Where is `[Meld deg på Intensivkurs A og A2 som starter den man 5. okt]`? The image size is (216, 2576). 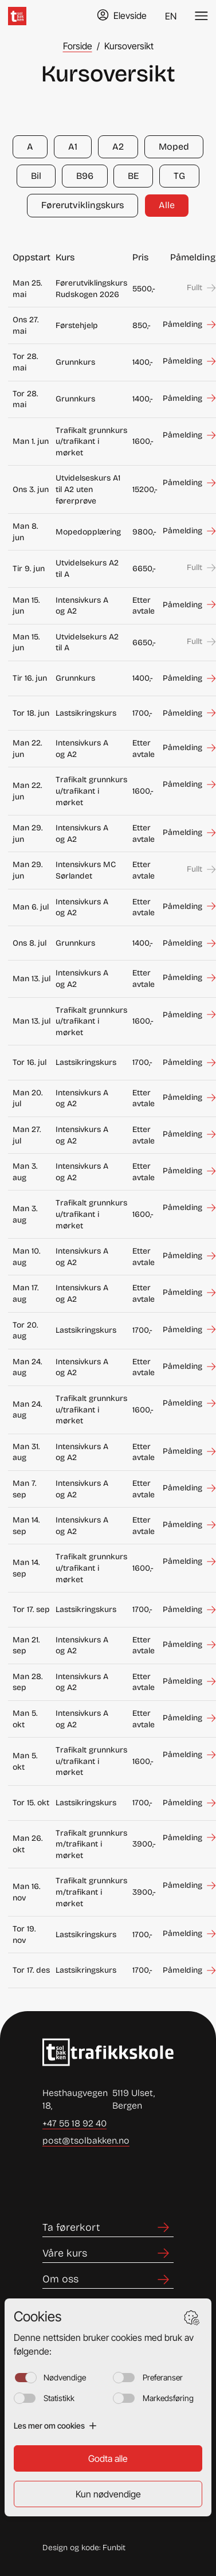
[Meld deg på Intensivkurs A og A2 som starter den man 5. okt] is located at coordinates (189, 1718).